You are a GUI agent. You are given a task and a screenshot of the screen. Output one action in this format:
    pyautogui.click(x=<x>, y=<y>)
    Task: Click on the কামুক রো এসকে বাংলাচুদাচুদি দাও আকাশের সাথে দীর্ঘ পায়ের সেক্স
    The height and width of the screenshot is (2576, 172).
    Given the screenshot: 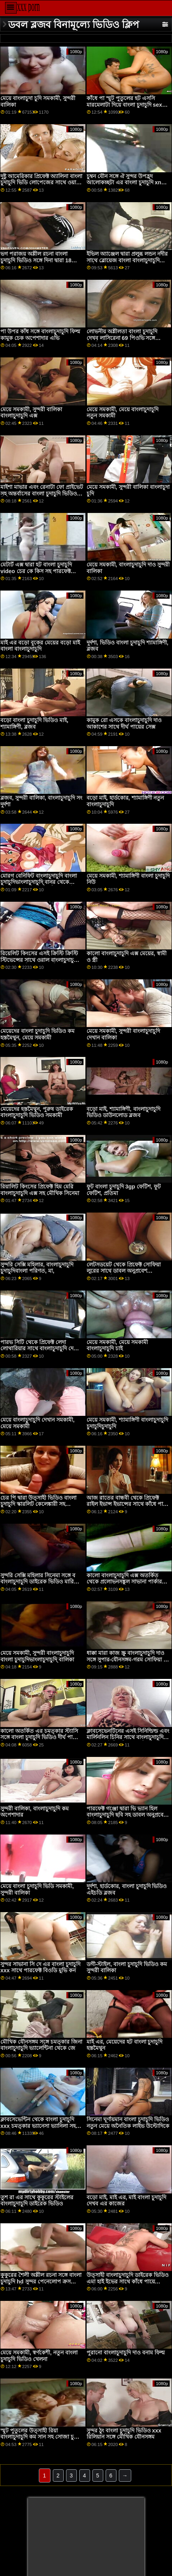 What is the action you would take?
    pyautogui.click(x=124, y=723)
    